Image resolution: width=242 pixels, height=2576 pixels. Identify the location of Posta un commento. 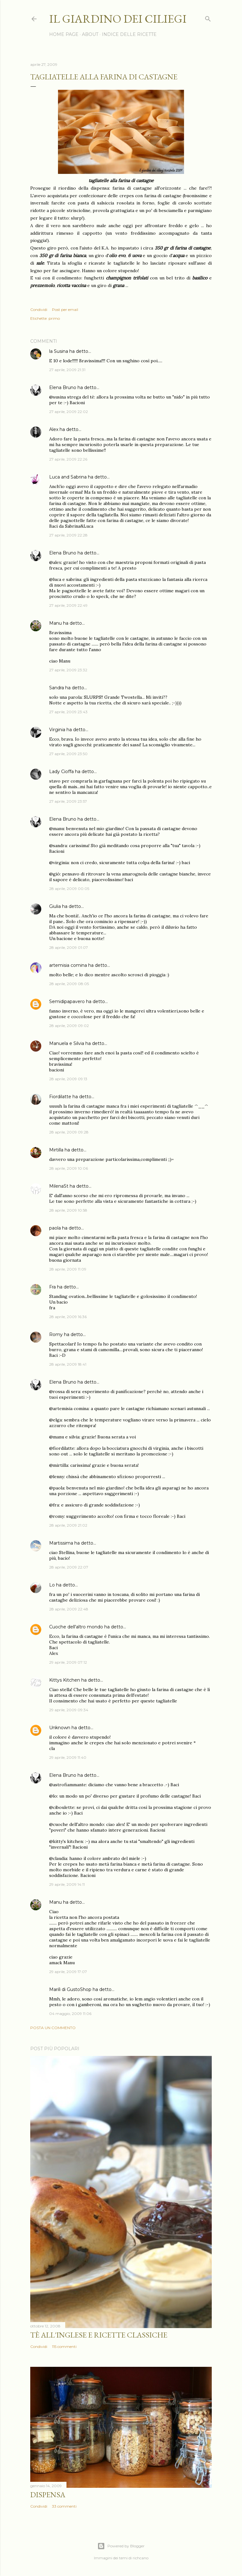
(53, 2027).